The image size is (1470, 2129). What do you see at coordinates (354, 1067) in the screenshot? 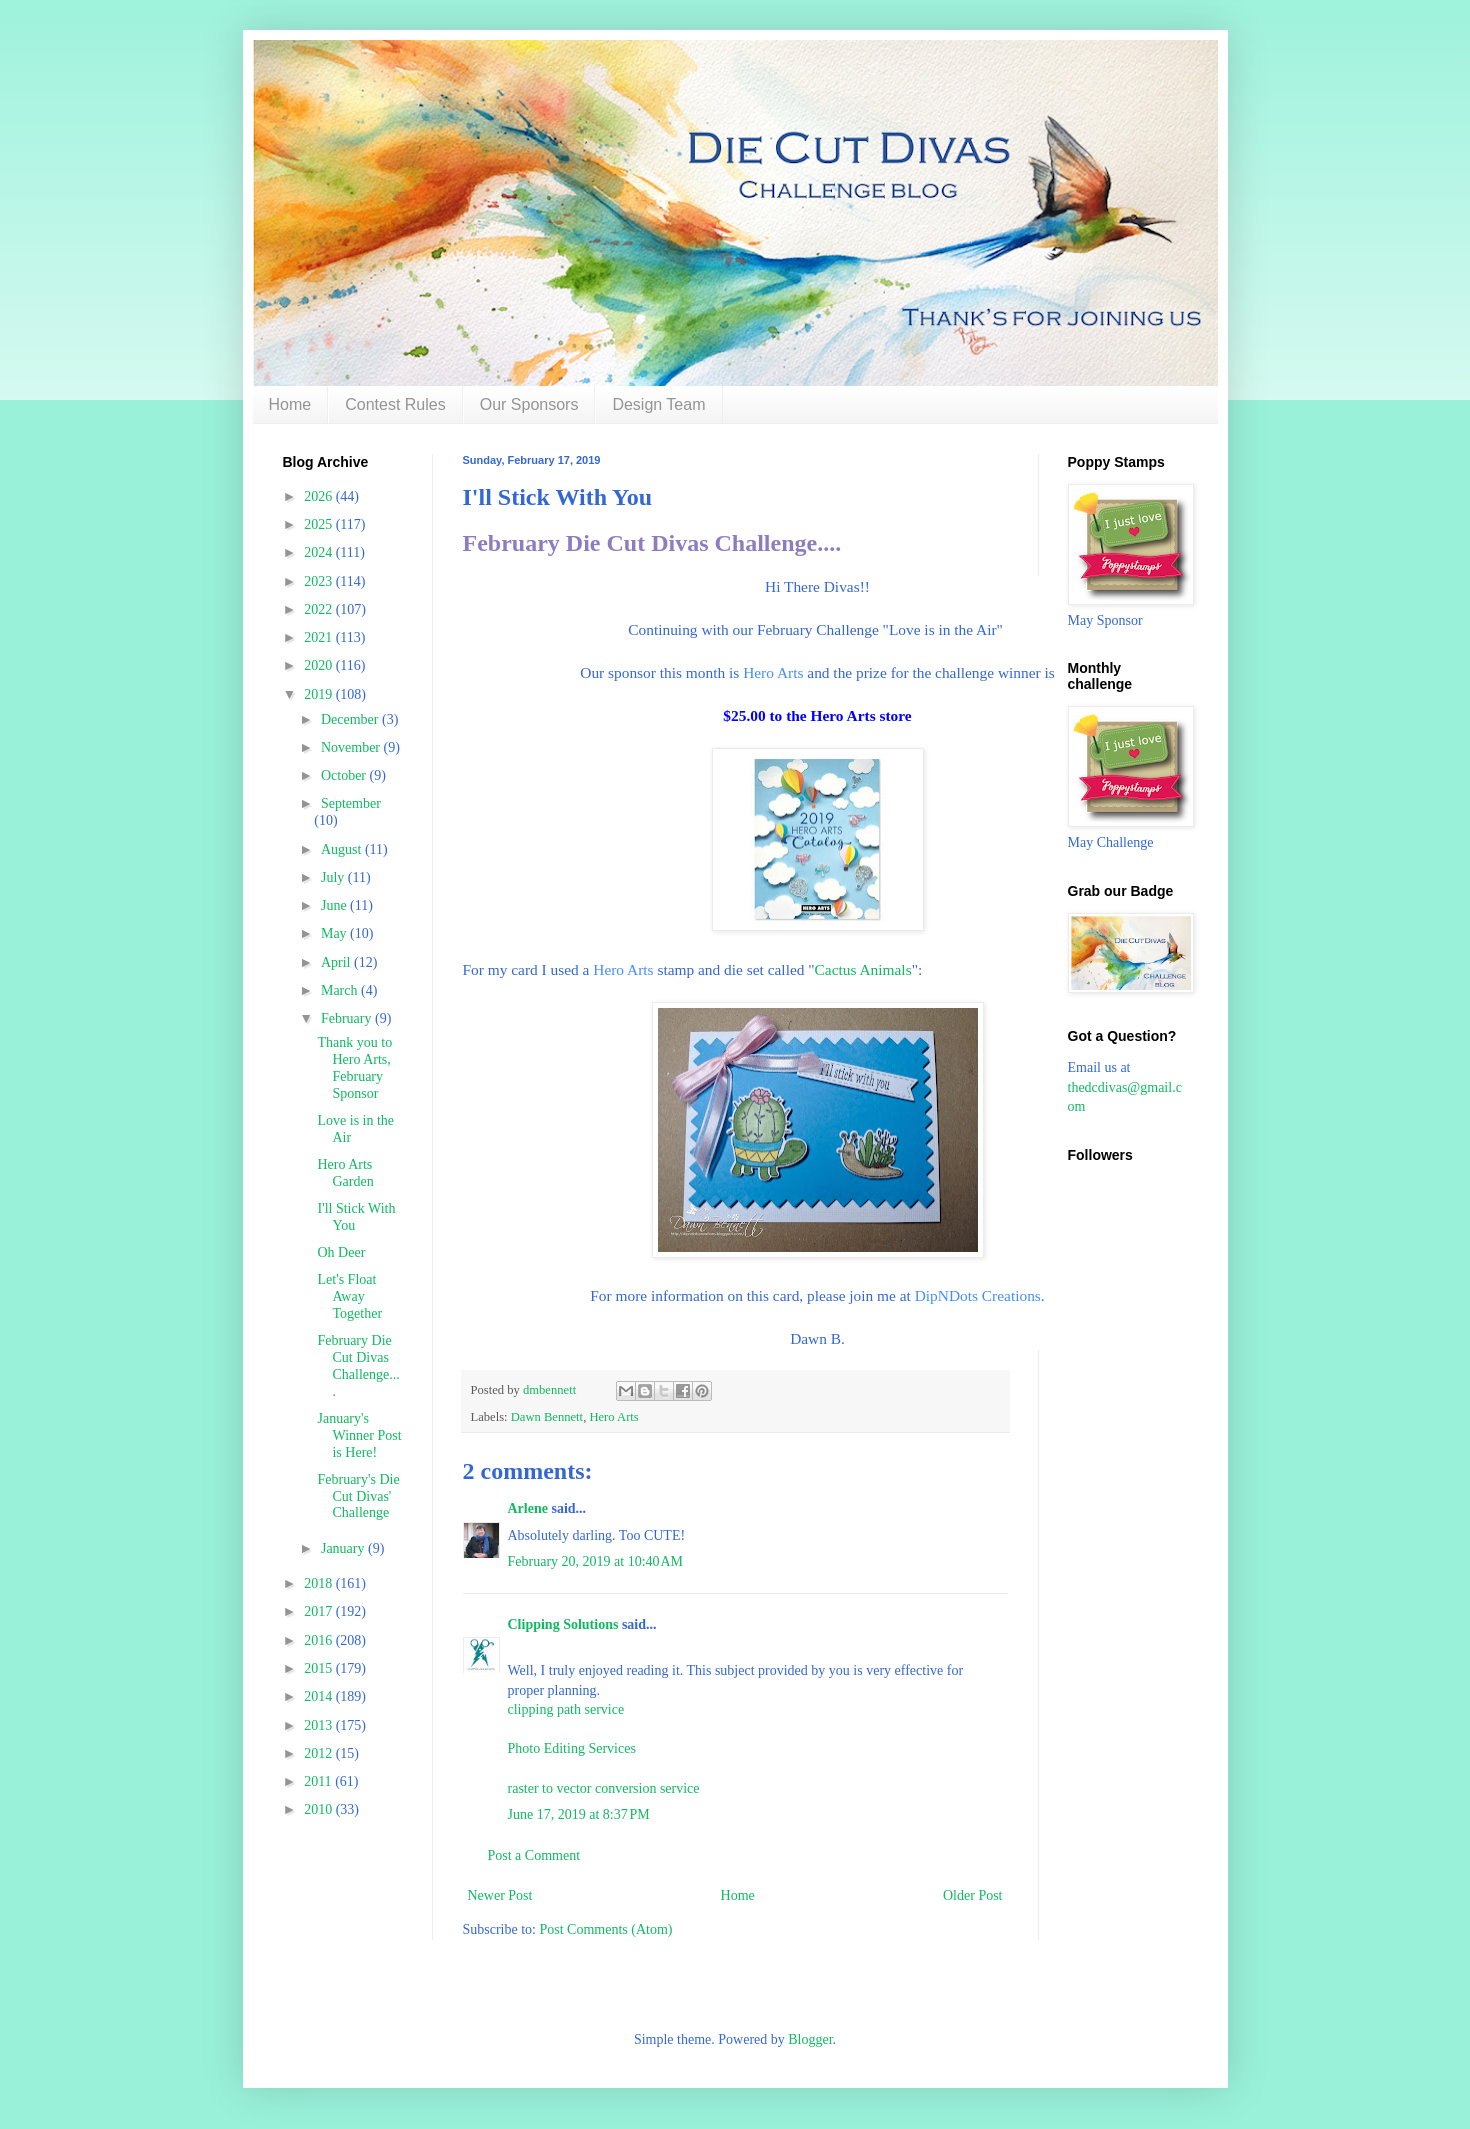
I see `Thank you to Hero Arts, February Sponsor` at bounding box center [354, 1067].